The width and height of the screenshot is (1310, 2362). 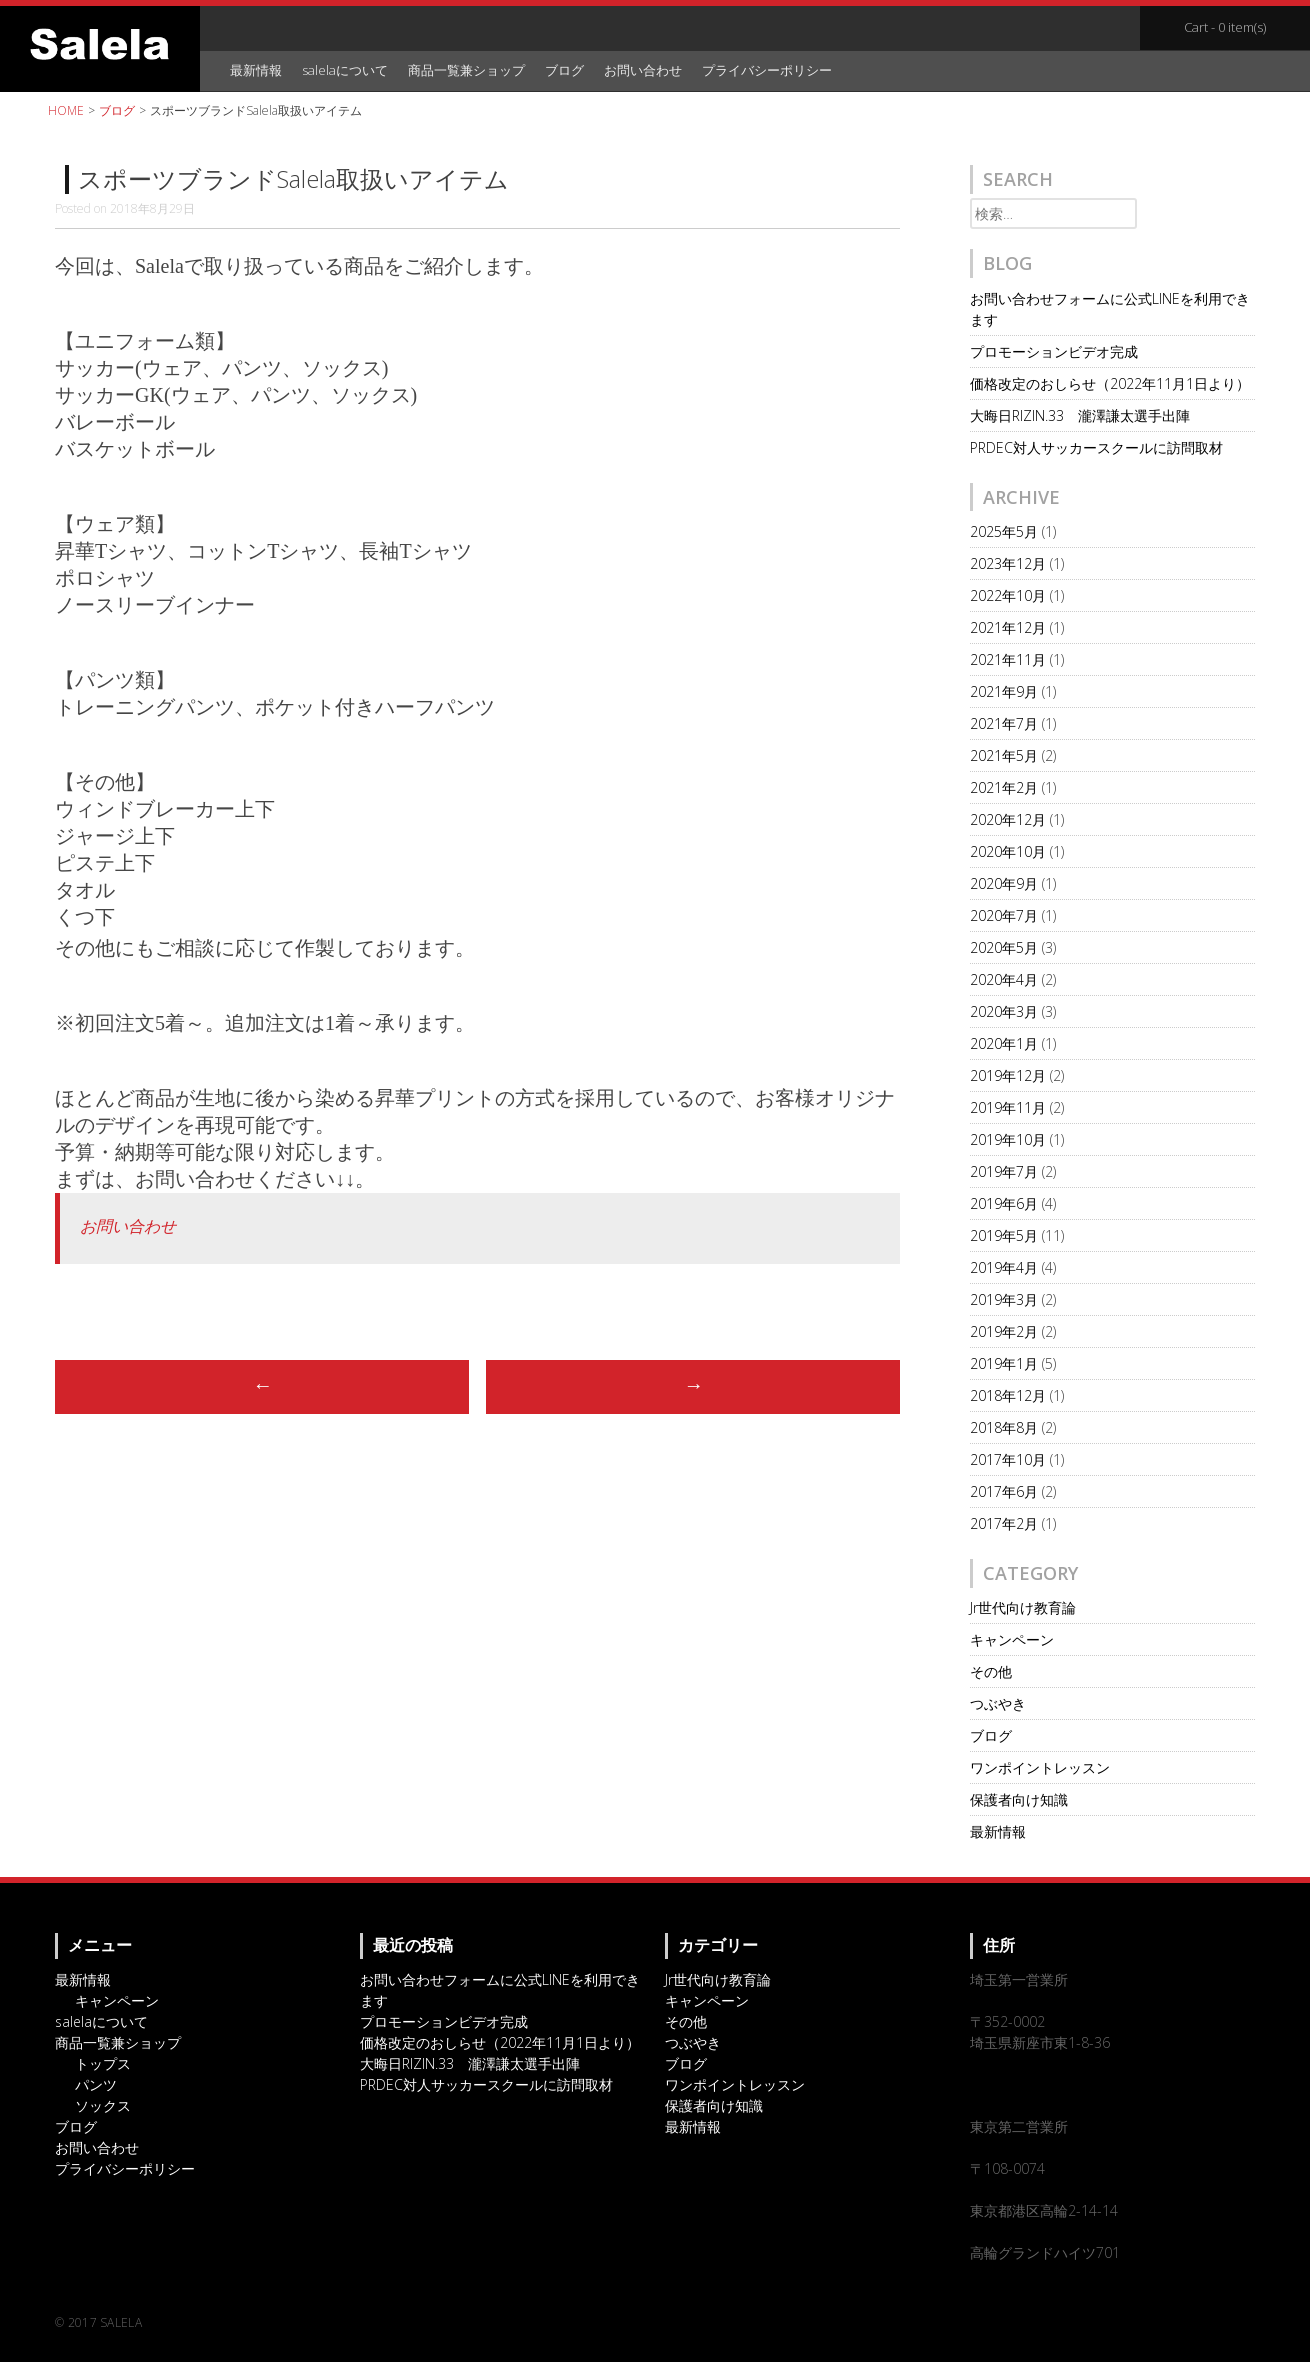 I want to click on 2019年1月, so click(x=1004, y=1363).